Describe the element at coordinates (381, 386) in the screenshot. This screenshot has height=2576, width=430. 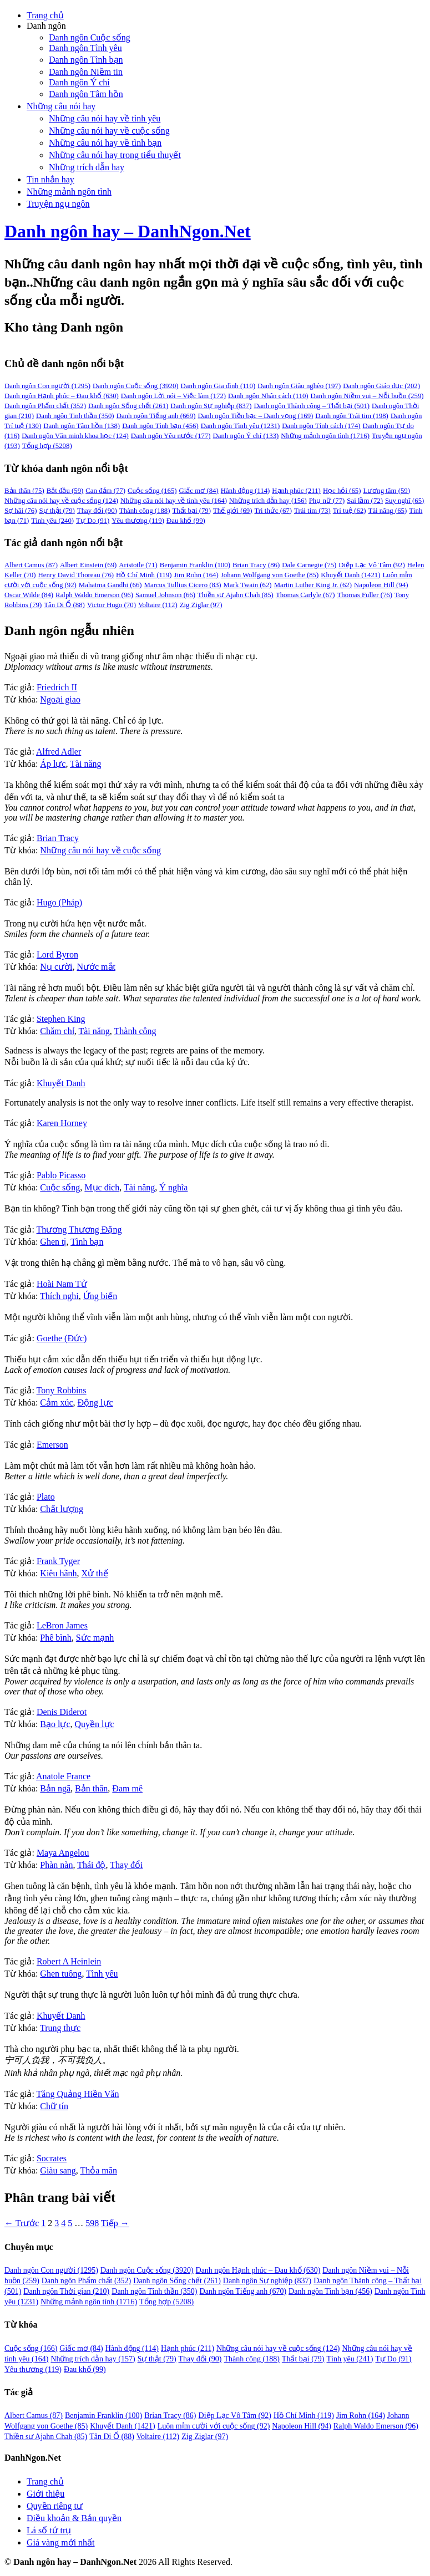
I see `Danh ngôn Giáo dục [Danh ngôn Giáo dục (202 mục)]` at that location.